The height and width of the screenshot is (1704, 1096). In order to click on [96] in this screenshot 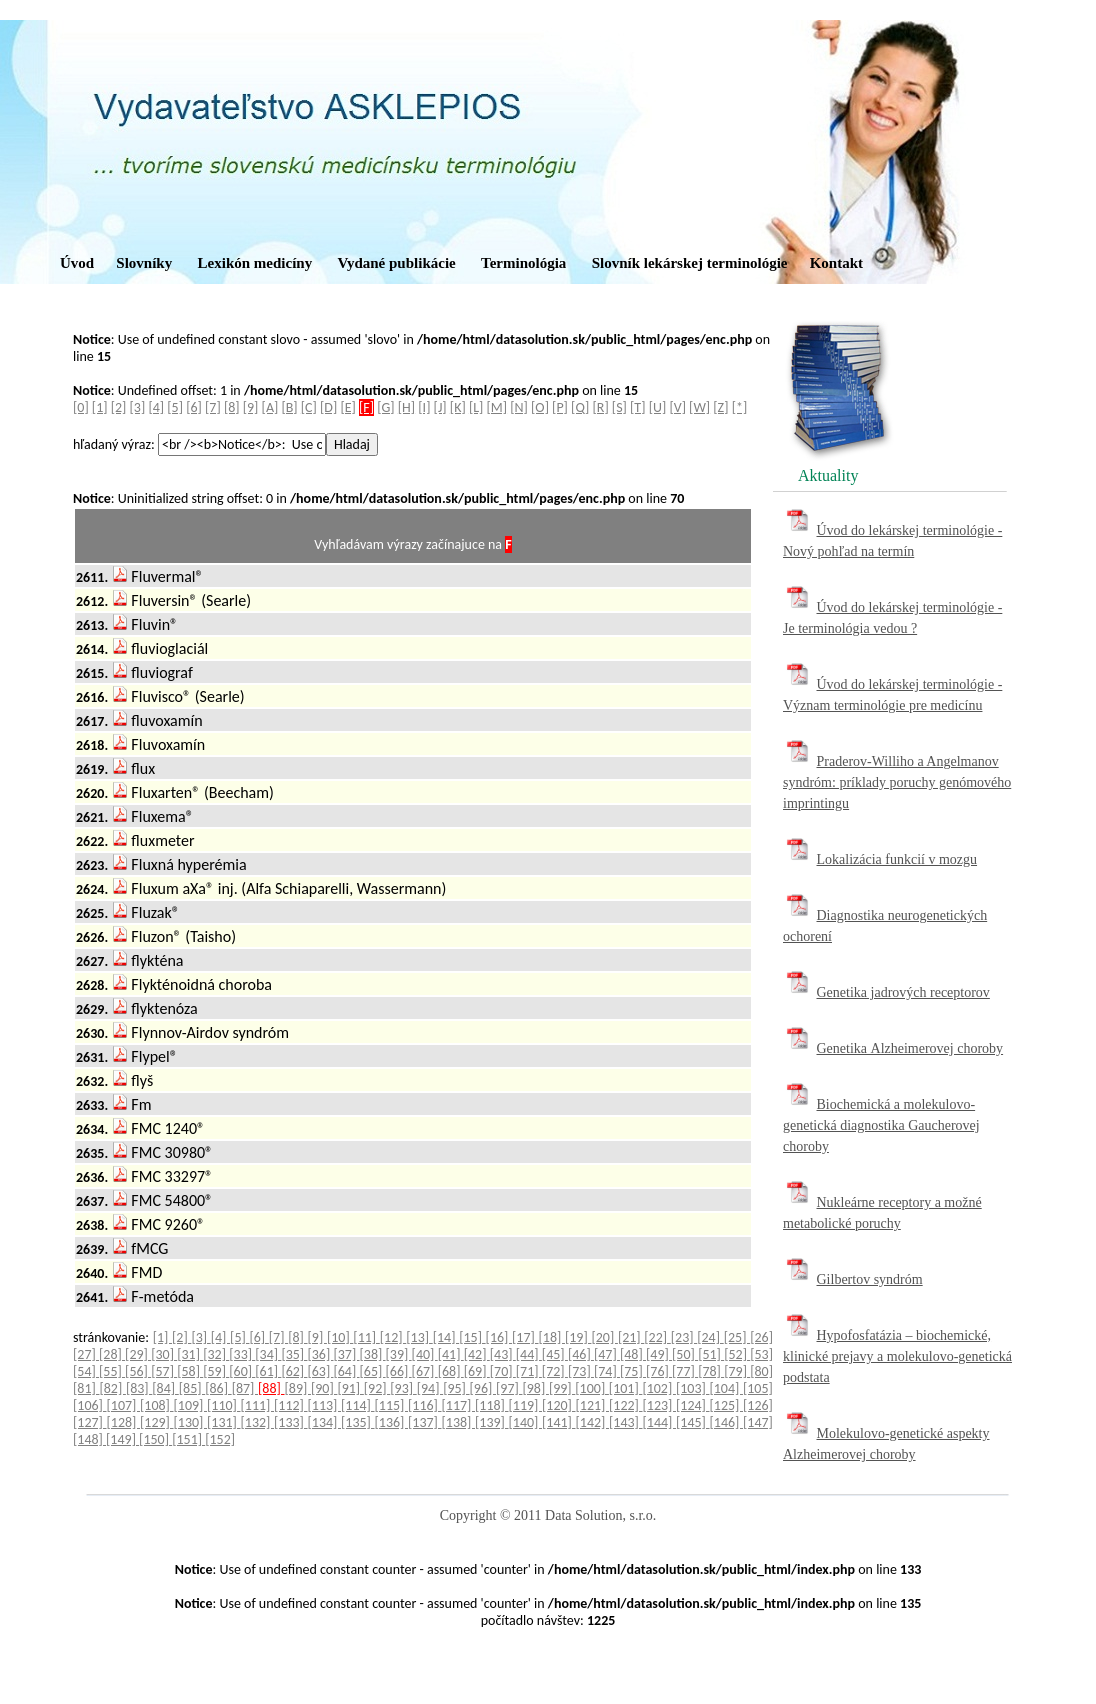, I will do `click(483, 1388)`.